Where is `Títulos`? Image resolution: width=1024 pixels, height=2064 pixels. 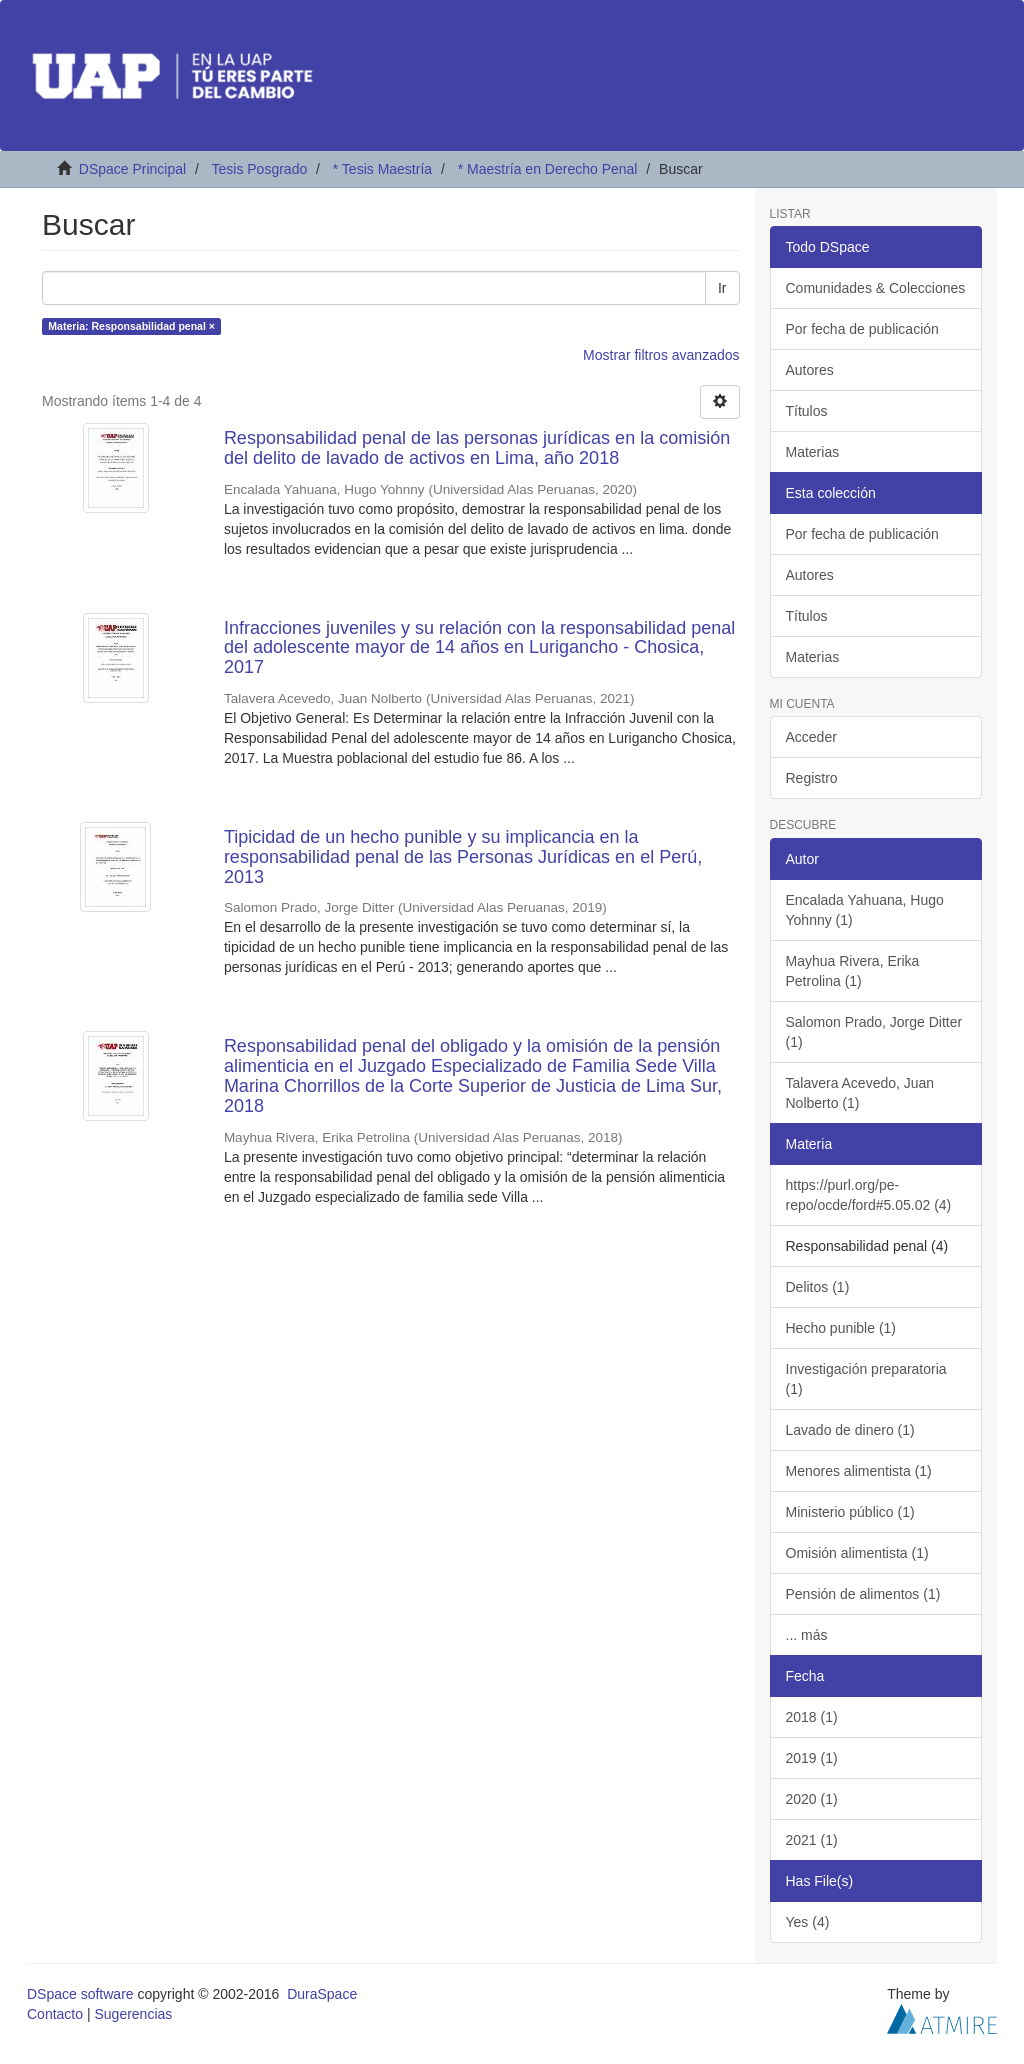
Títulos is located at coordinates (807, 411).